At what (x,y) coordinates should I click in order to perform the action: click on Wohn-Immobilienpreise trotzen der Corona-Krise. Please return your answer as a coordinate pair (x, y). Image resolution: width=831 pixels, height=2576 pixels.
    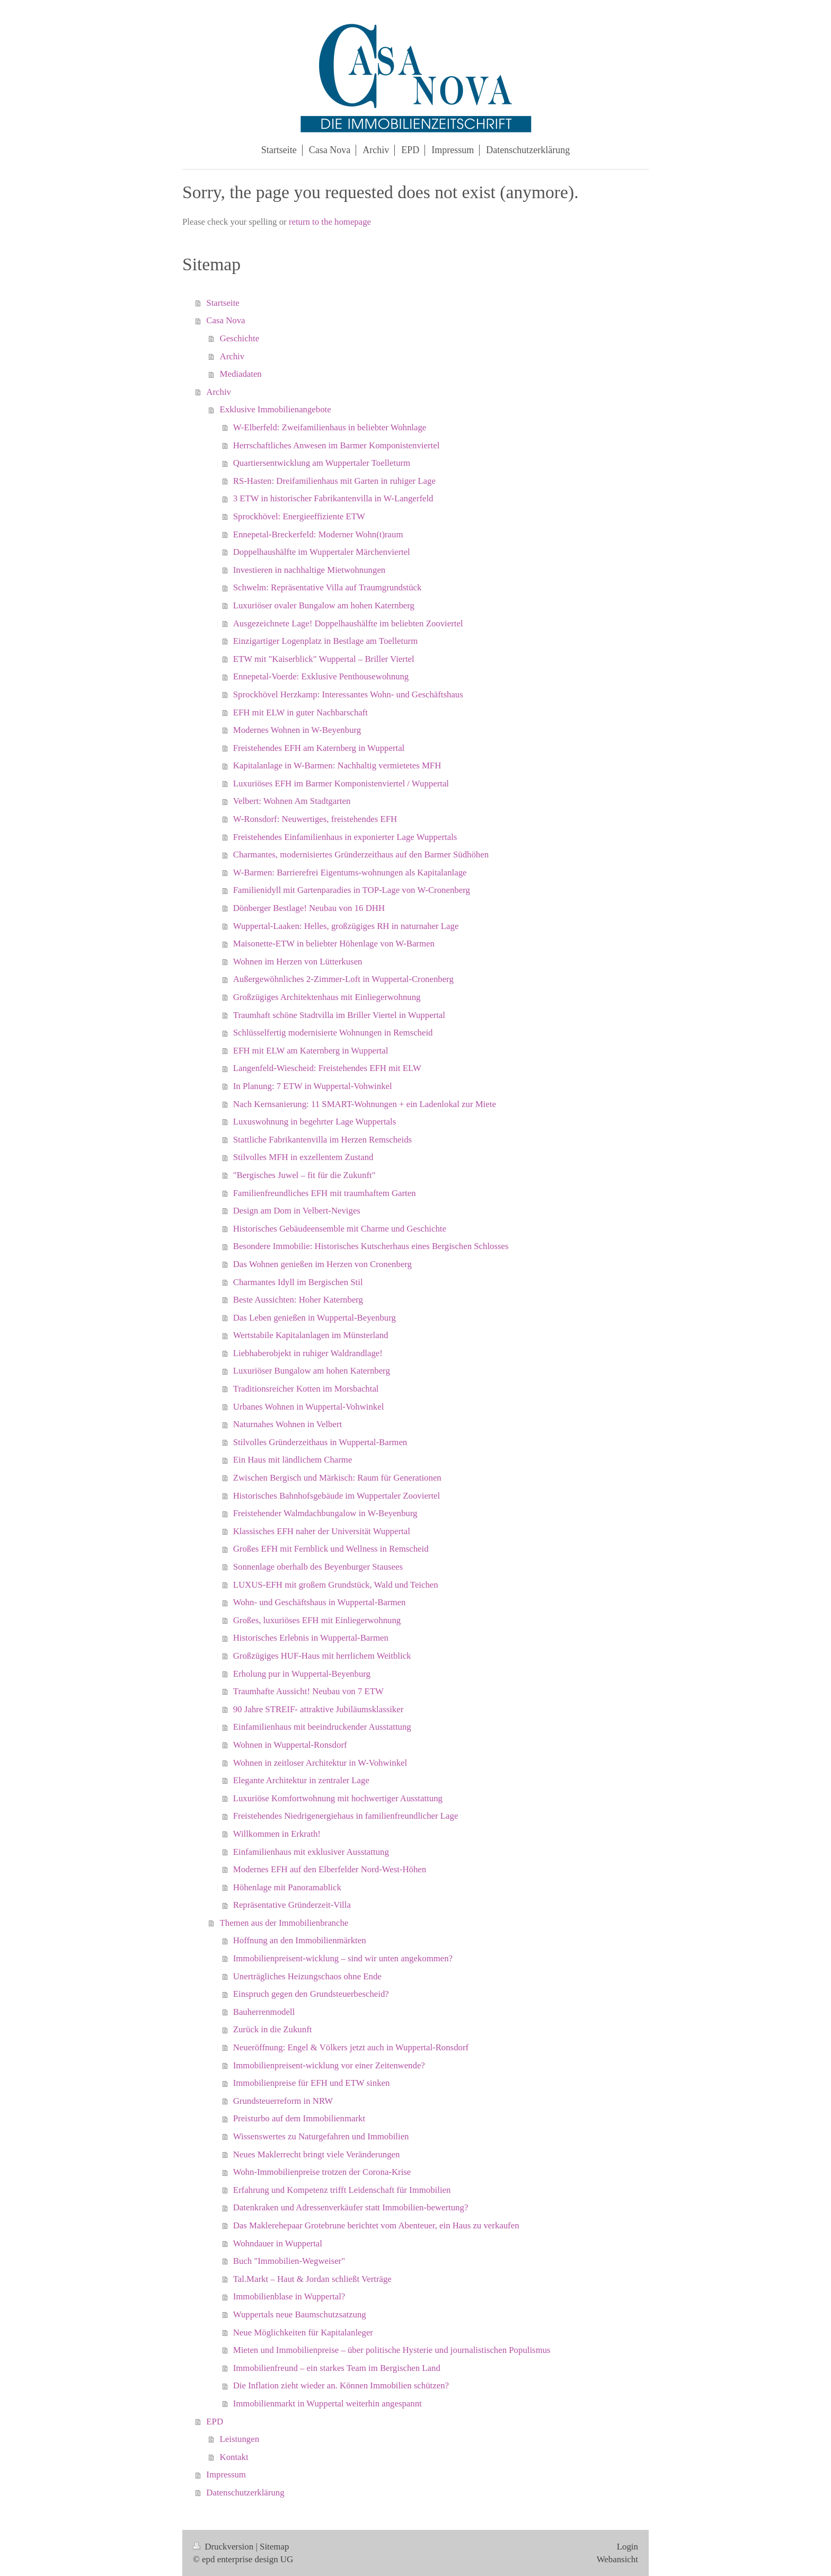
    Looking at the image, I should click on (322, 2172).